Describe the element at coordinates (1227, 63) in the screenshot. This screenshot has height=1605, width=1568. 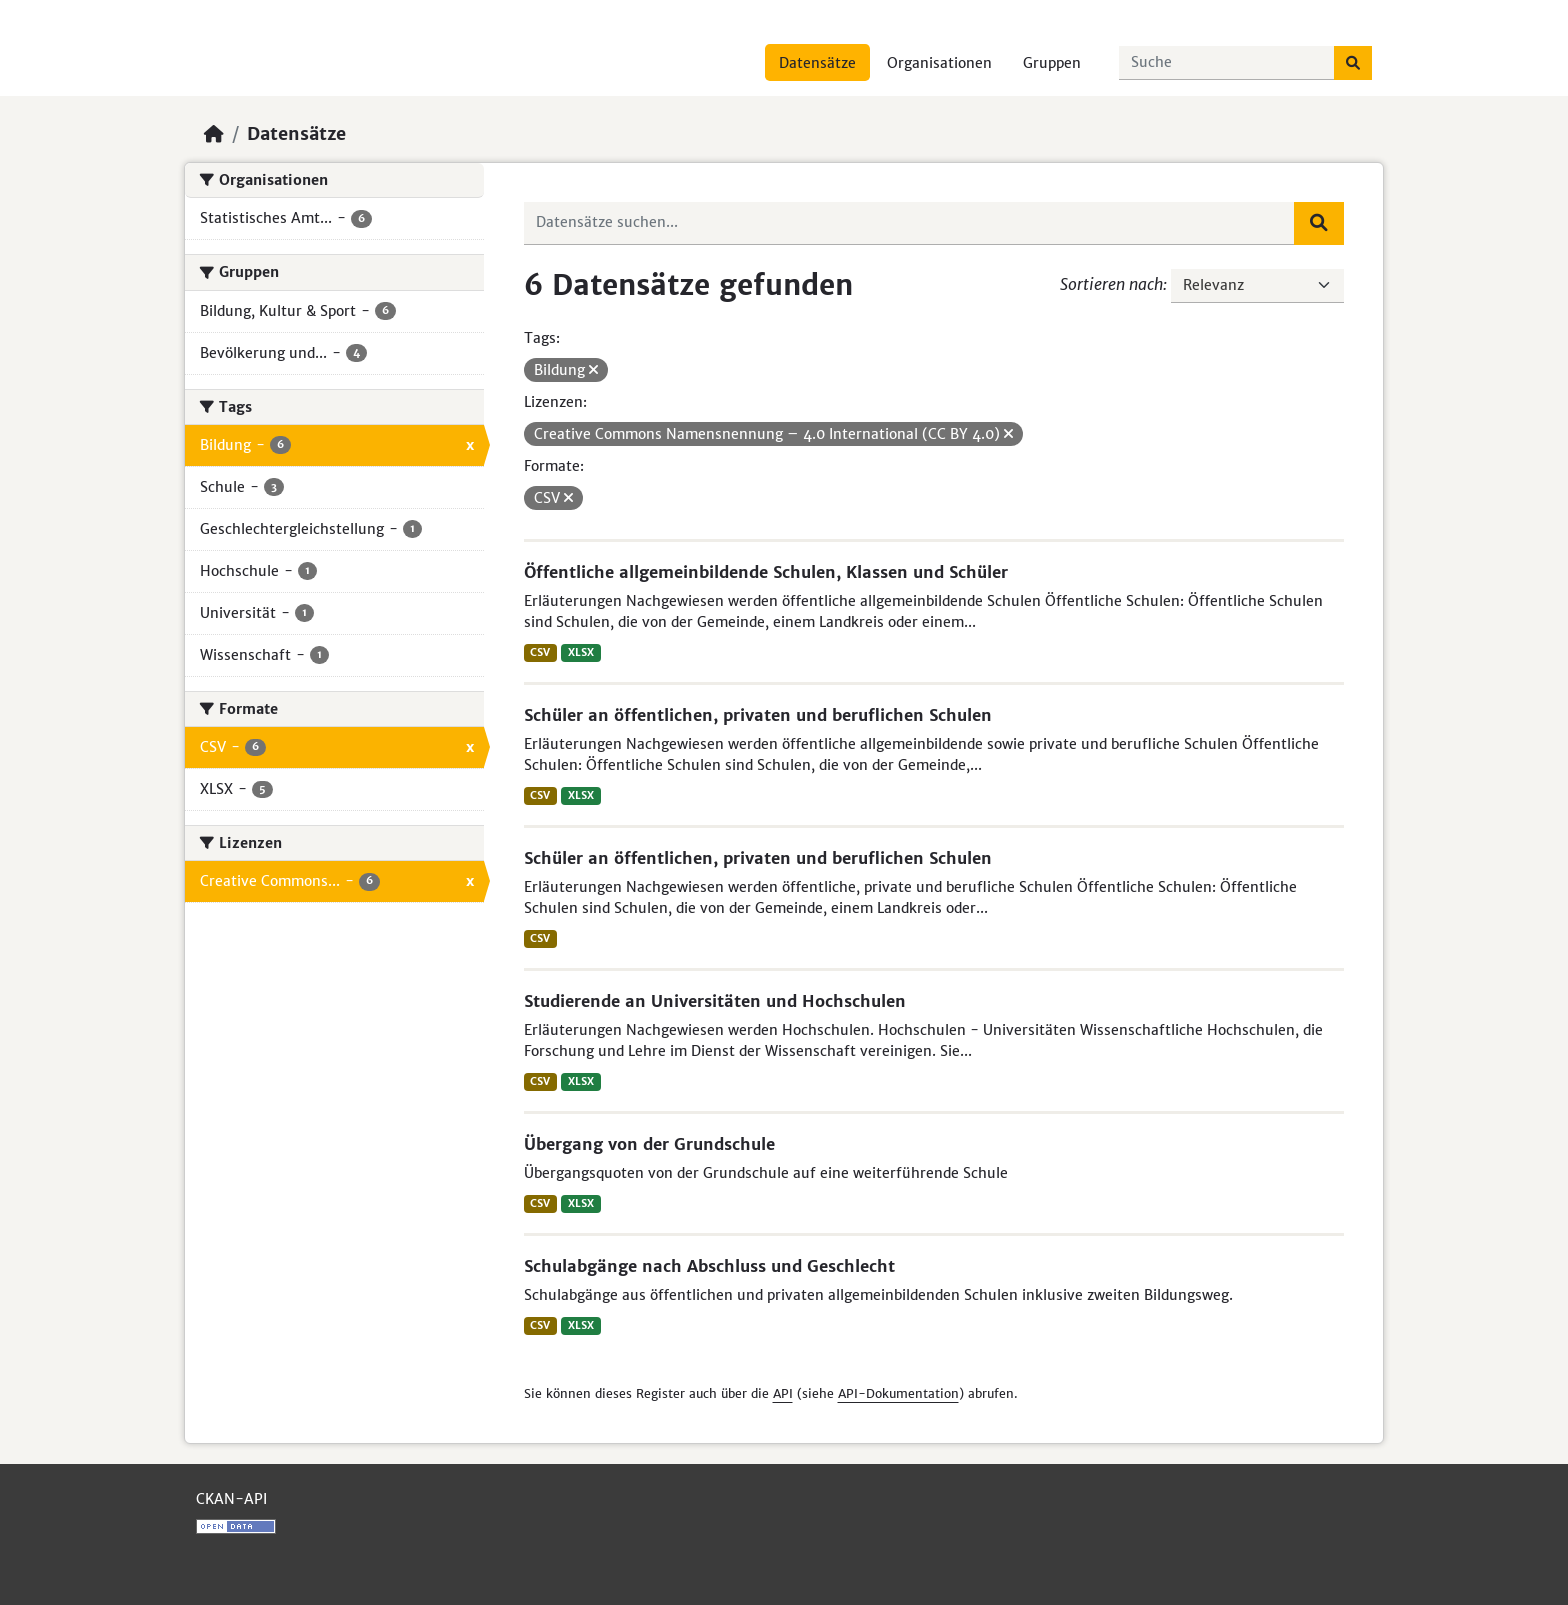
I see `[Datensätze suchen...]` at that location.